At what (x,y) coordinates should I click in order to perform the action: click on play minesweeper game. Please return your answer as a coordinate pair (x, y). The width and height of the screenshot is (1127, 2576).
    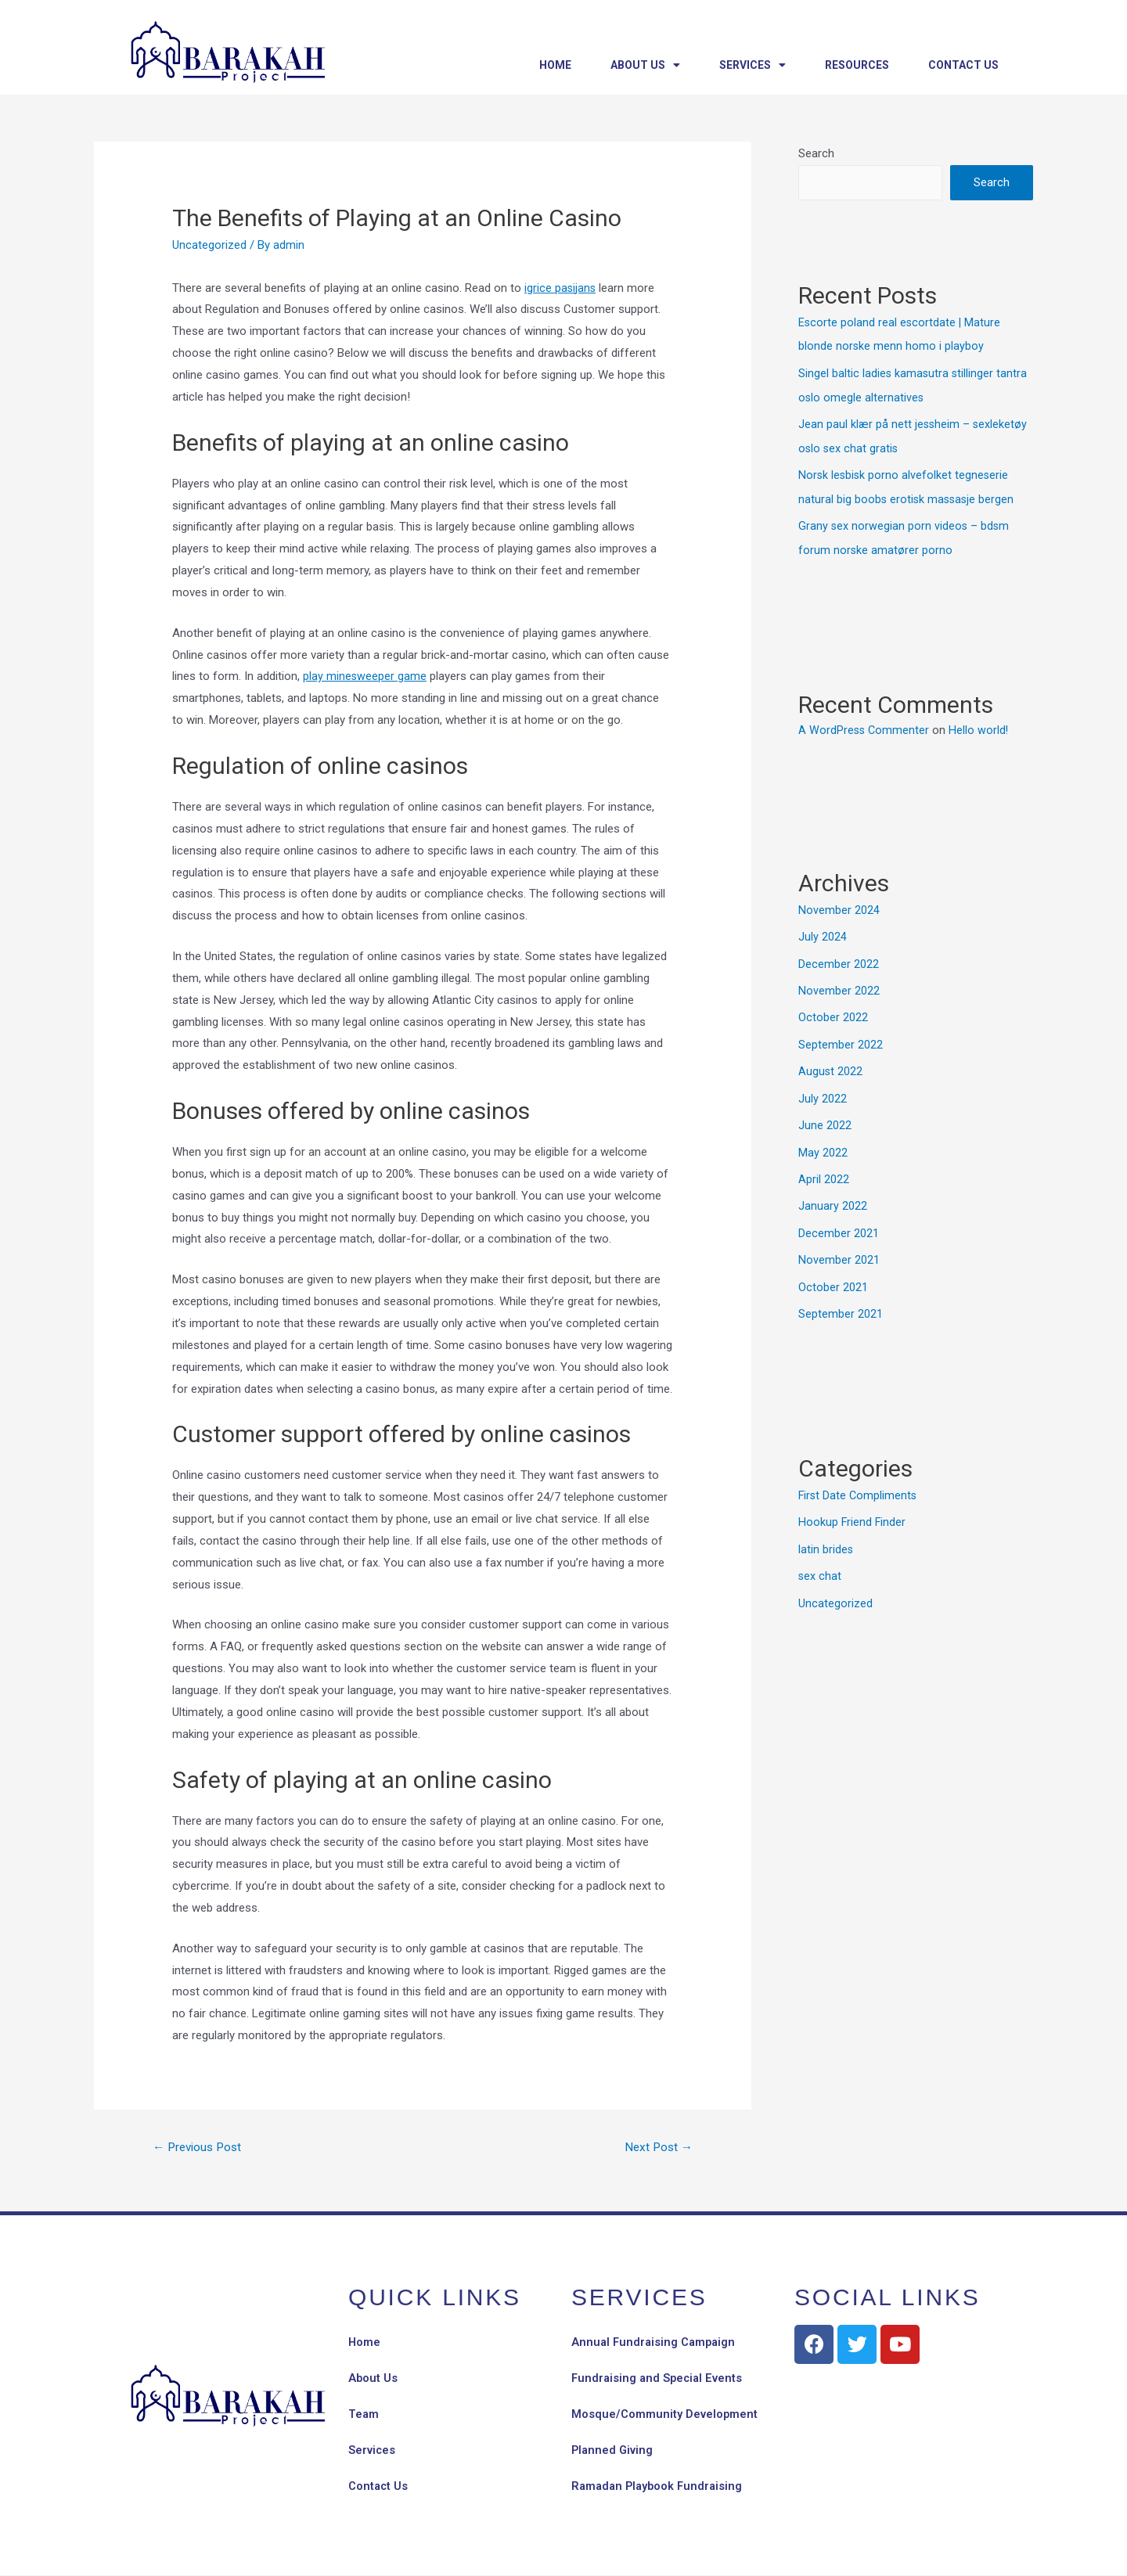
    Looking at the image, I should click on (365, 676).